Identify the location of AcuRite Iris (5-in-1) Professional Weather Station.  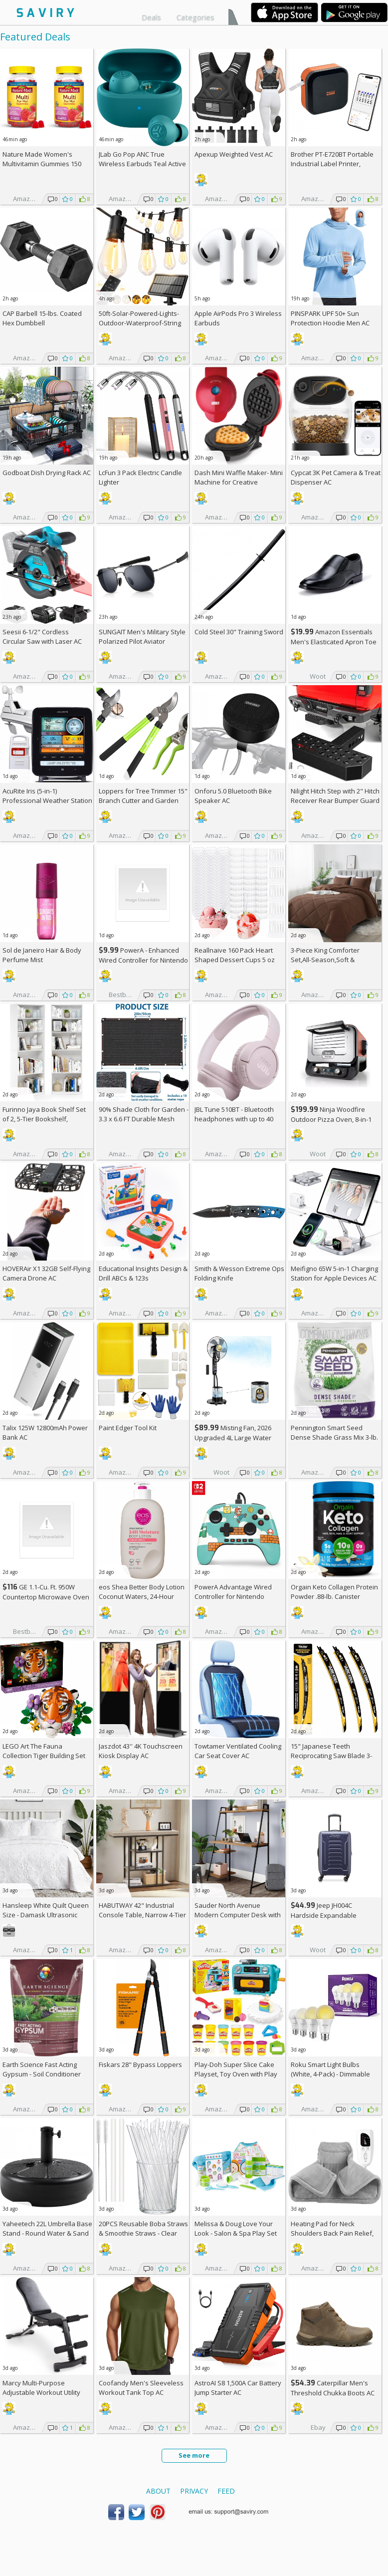
(47, 795).